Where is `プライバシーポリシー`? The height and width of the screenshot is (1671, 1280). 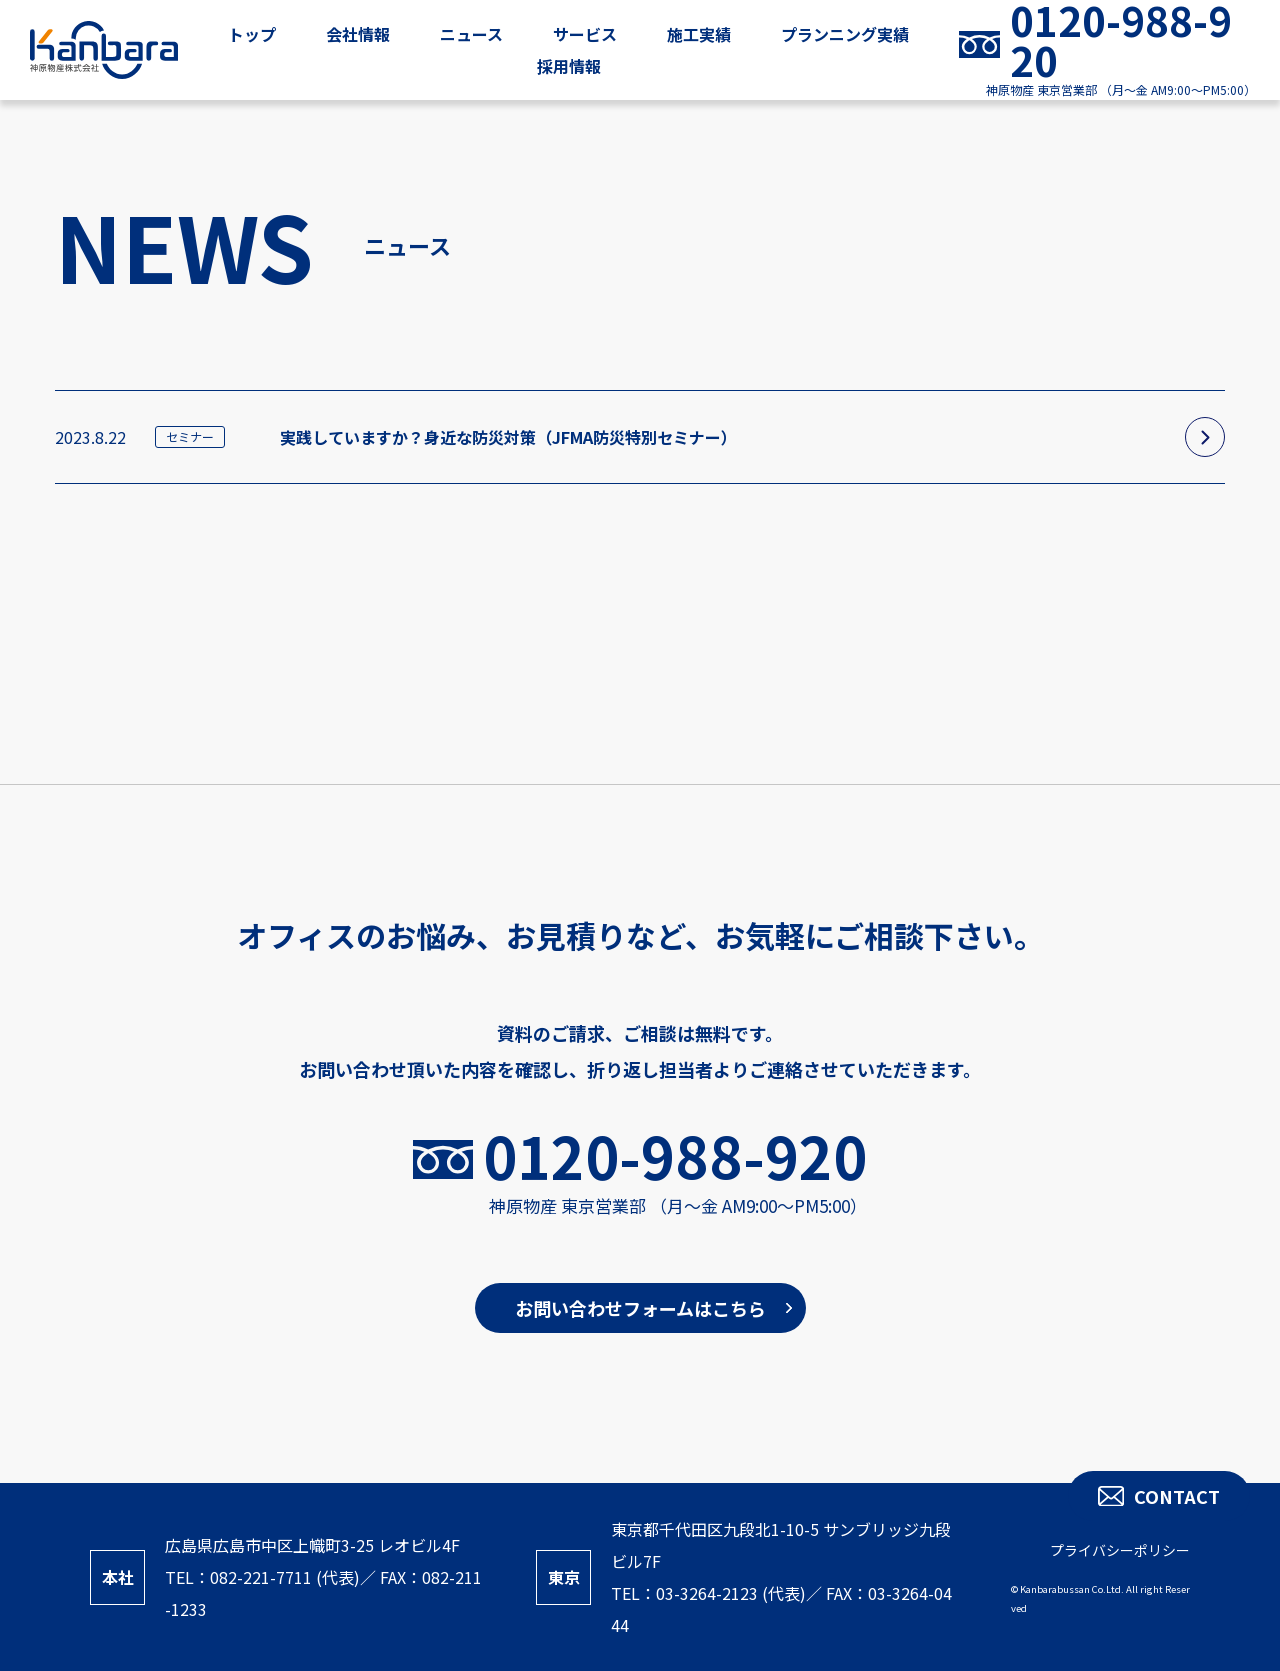 プライバシーポリシー is located at coordinates (1120, 1550).